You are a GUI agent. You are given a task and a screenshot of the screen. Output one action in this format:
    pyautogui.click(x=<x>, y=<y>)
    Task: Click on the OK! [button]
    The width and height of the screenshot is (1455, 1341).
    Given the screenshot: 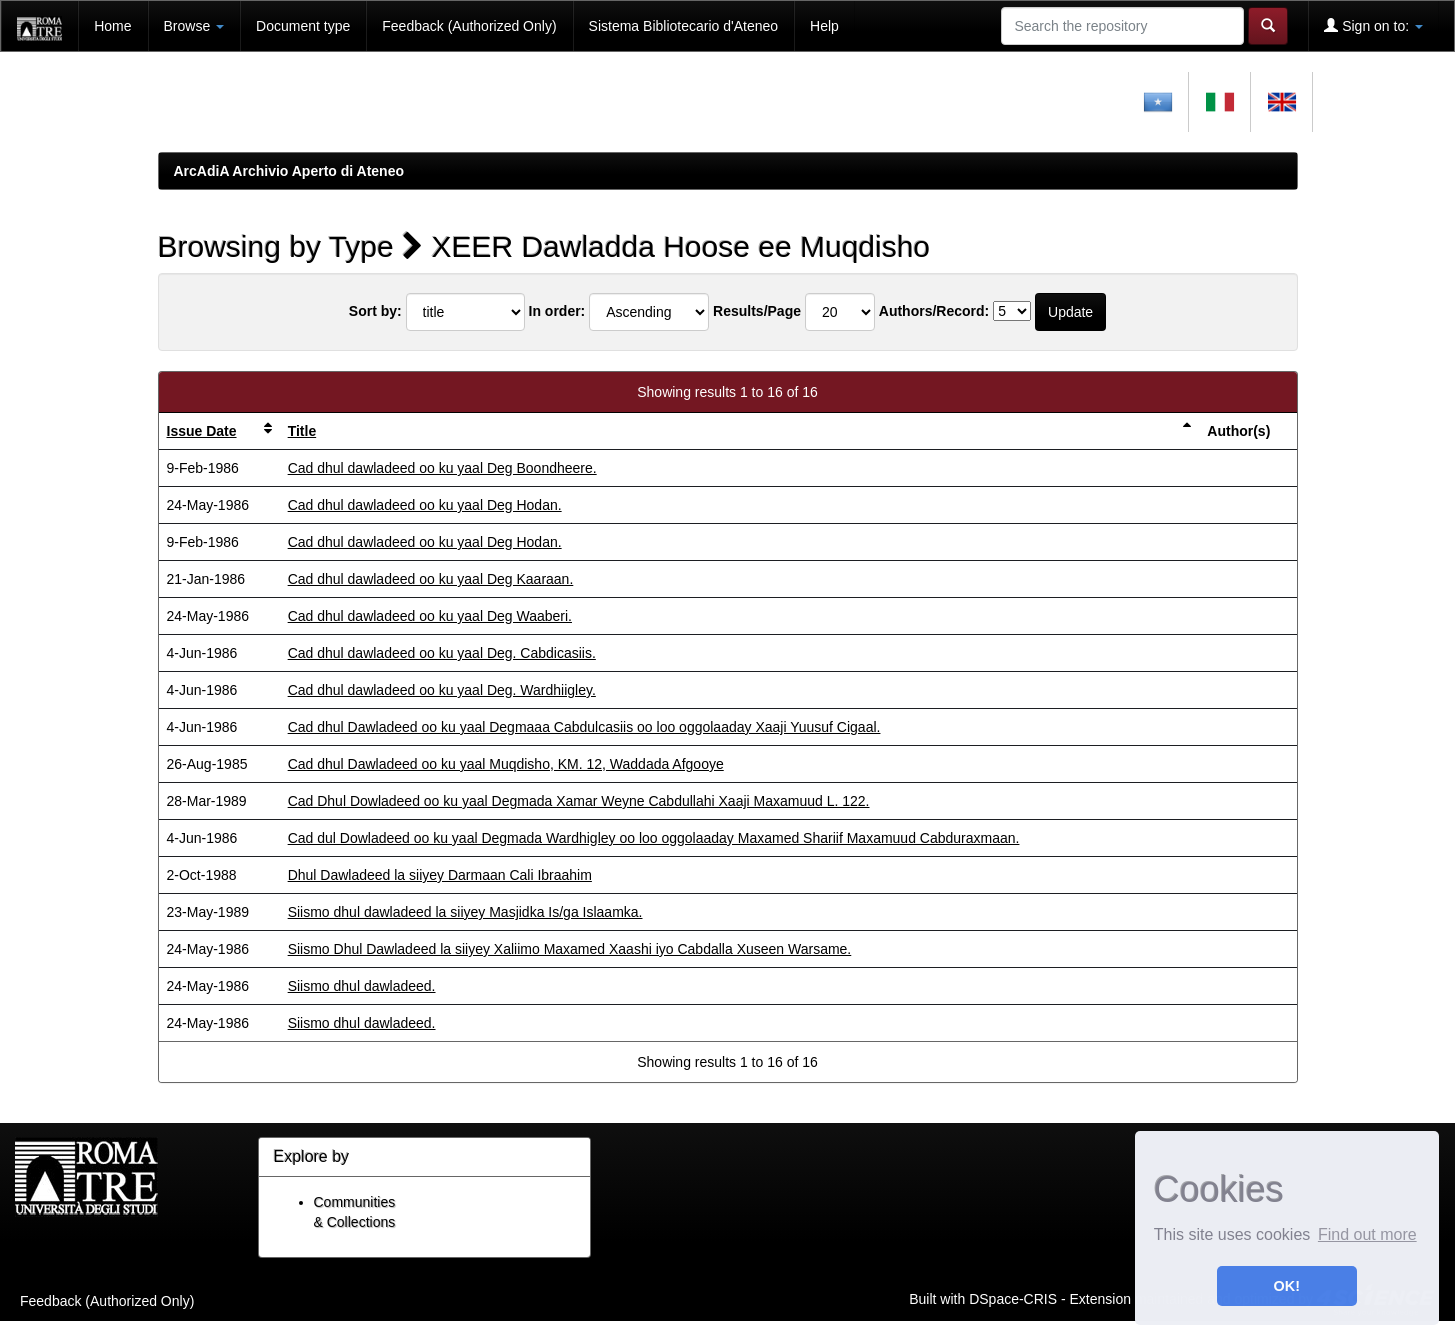 What is the action you would take?
    pyautogui.click(x=1287, y=1286)
    